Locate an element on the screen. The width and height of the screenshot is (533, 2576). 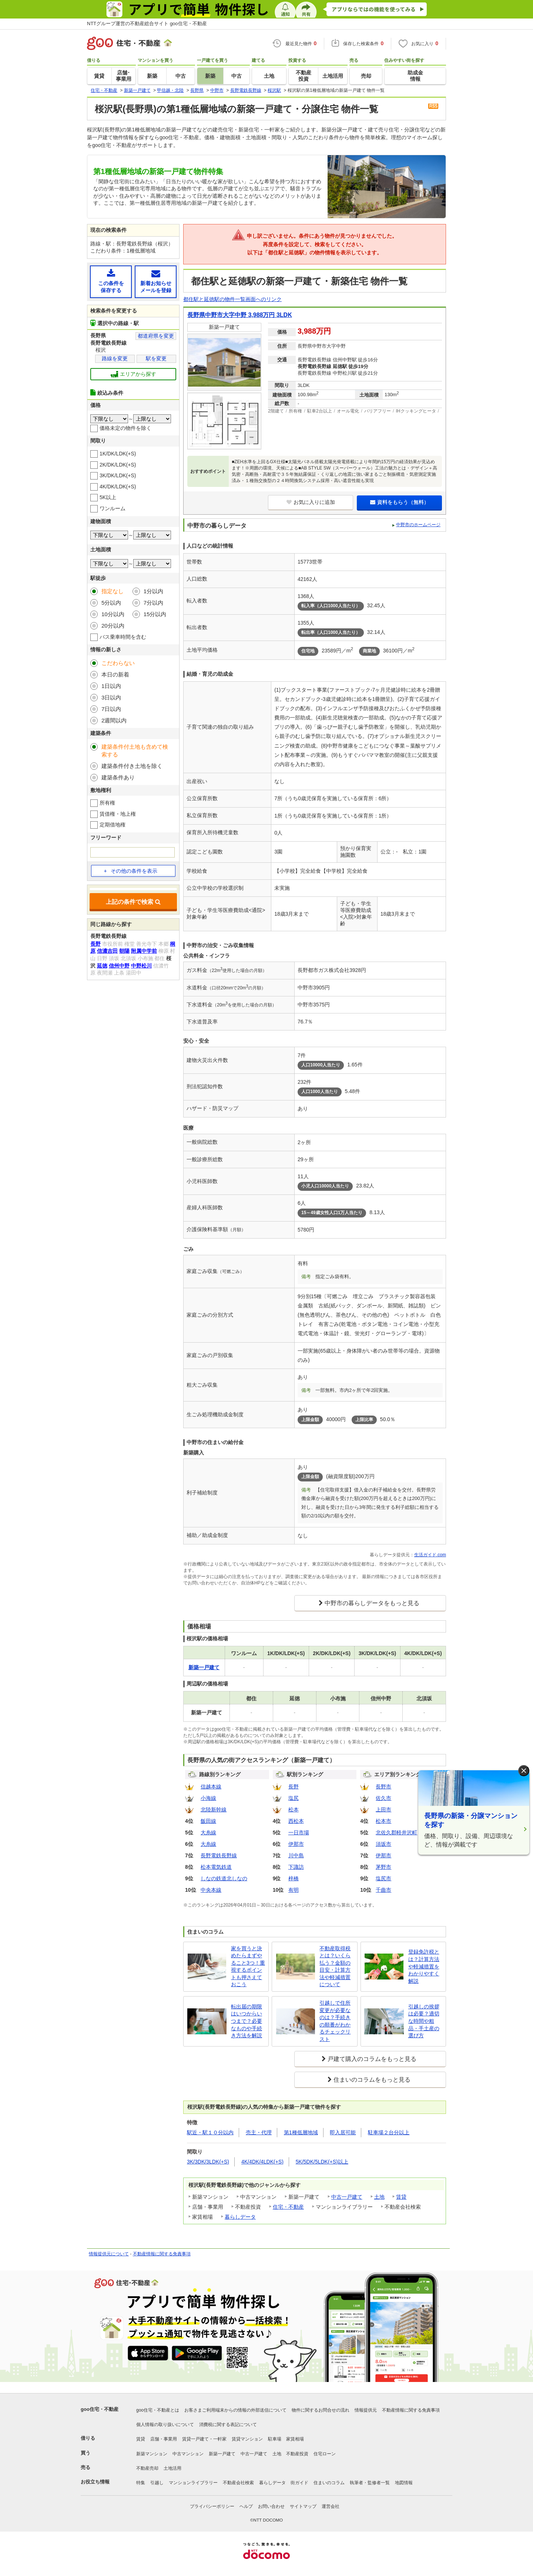
川中島 is located at coordinates (296, 1855).